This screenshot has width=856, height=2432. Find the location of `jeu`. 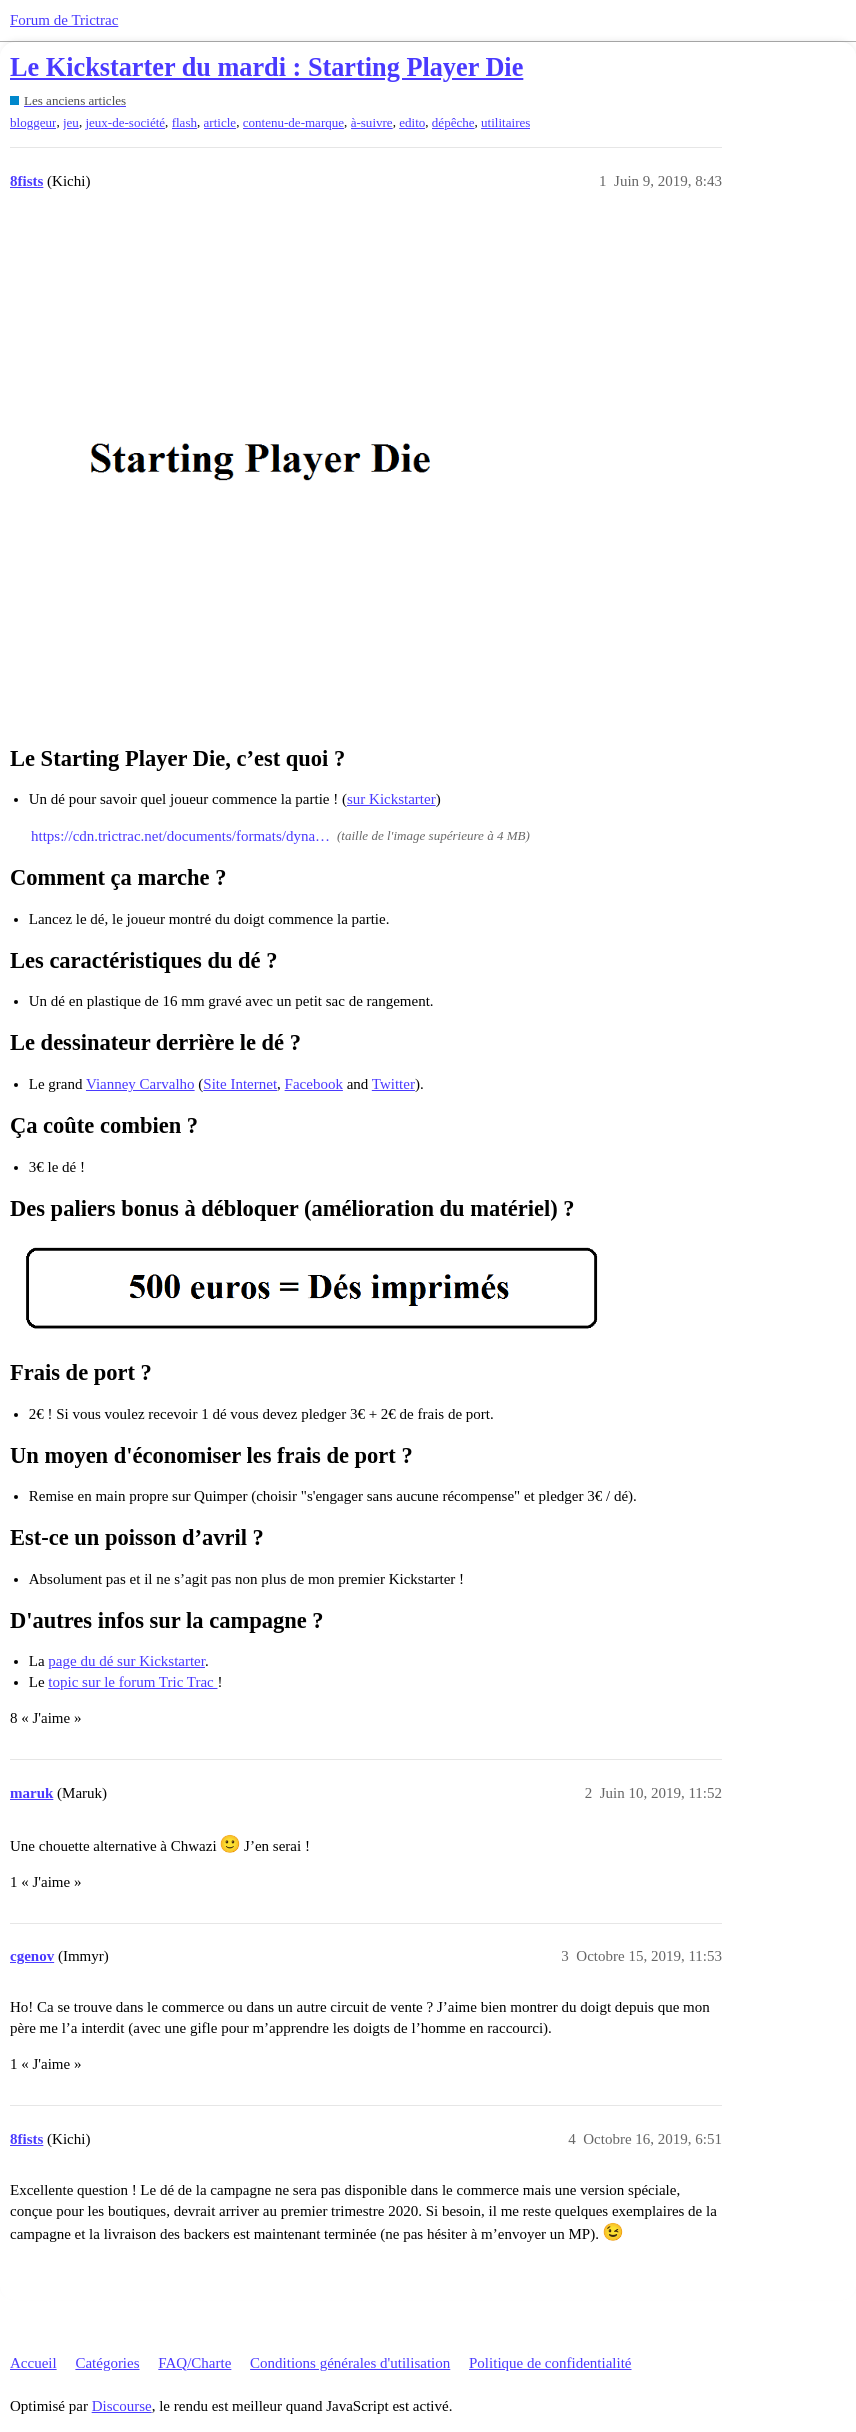

jeu is located at coordinates (71, 122).